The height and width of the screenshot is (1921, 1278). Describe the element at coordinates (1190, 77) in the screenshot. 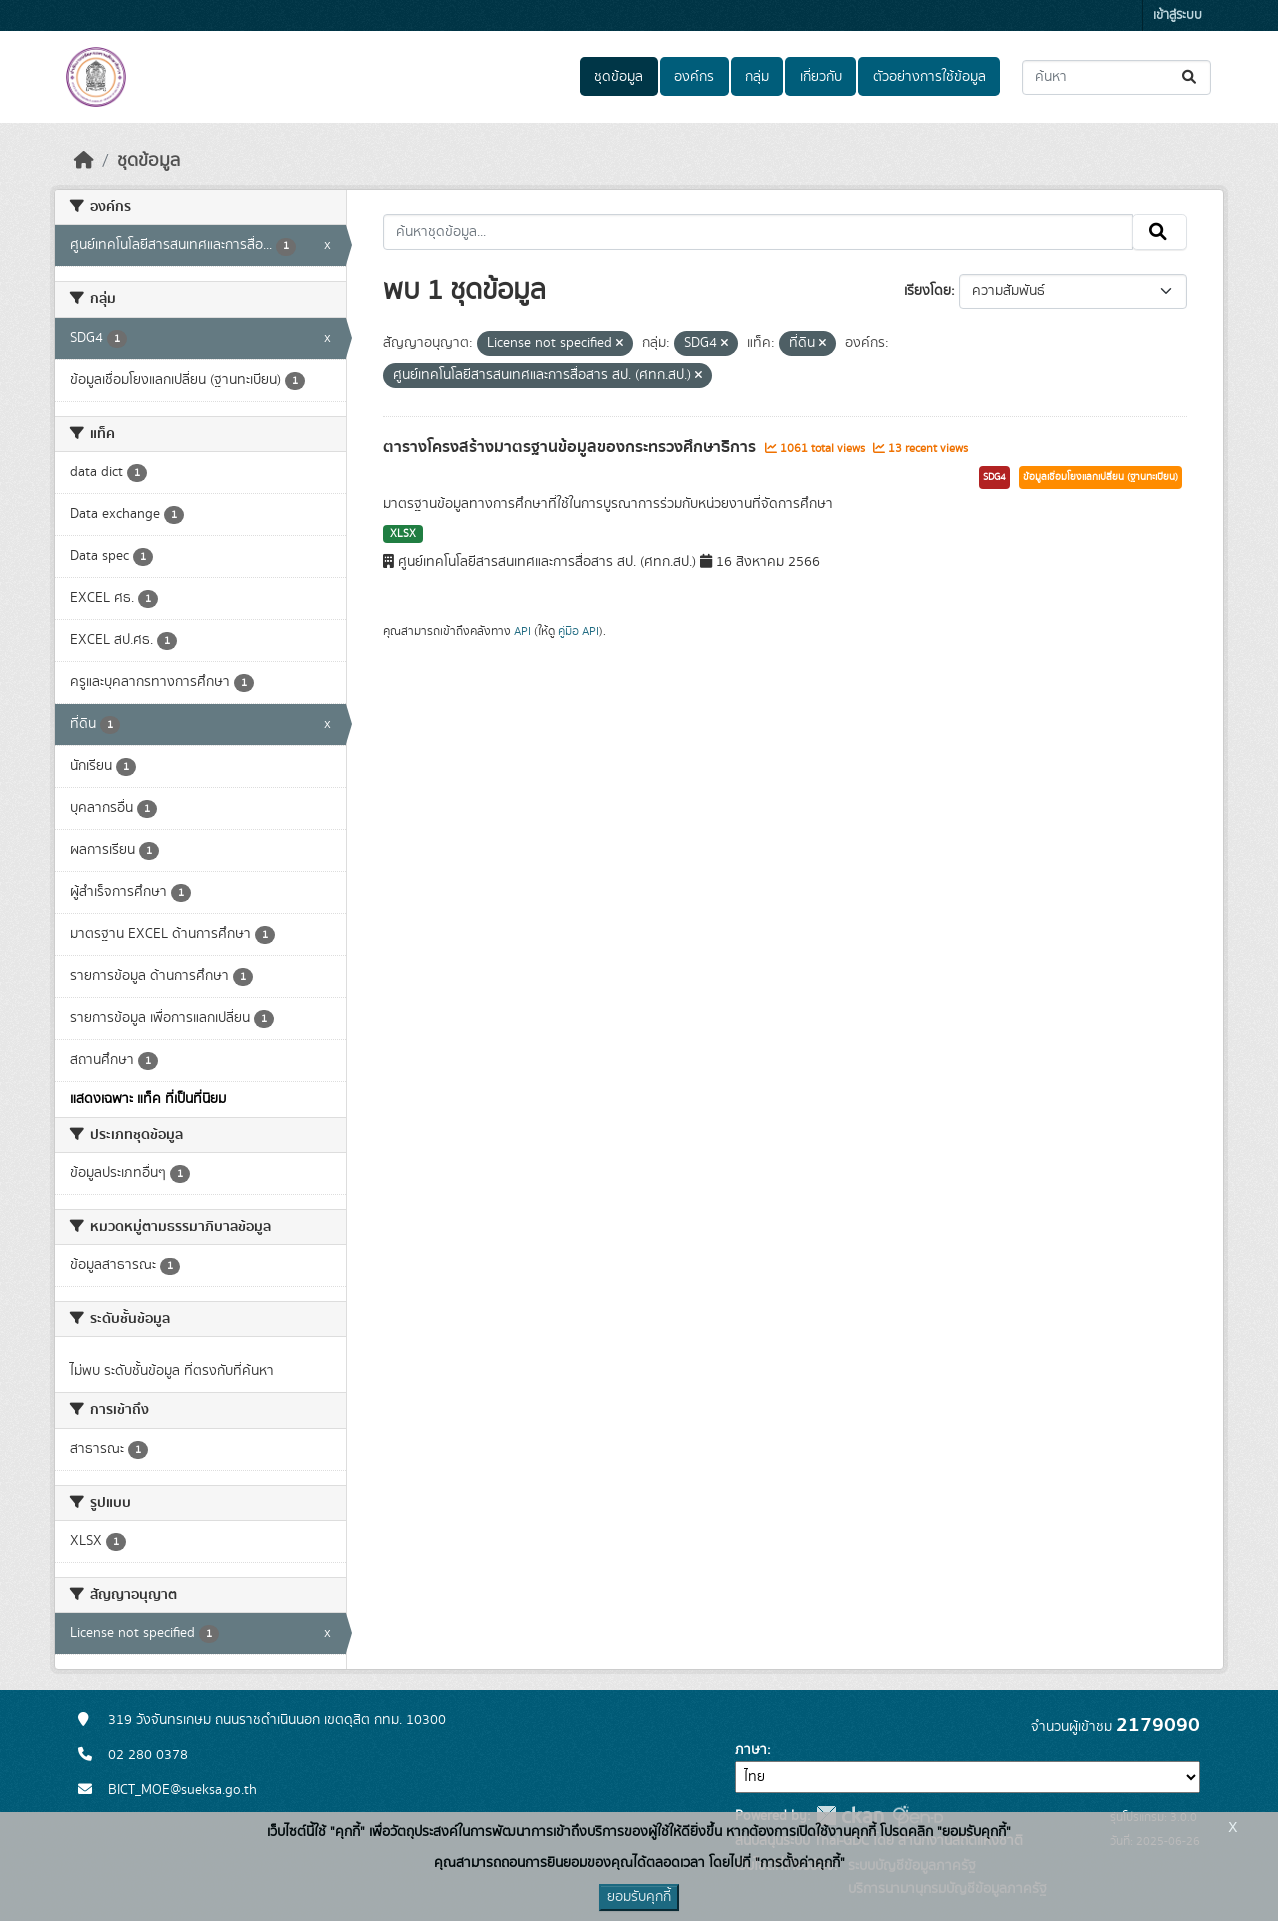

I see `[Submit]` at that location.